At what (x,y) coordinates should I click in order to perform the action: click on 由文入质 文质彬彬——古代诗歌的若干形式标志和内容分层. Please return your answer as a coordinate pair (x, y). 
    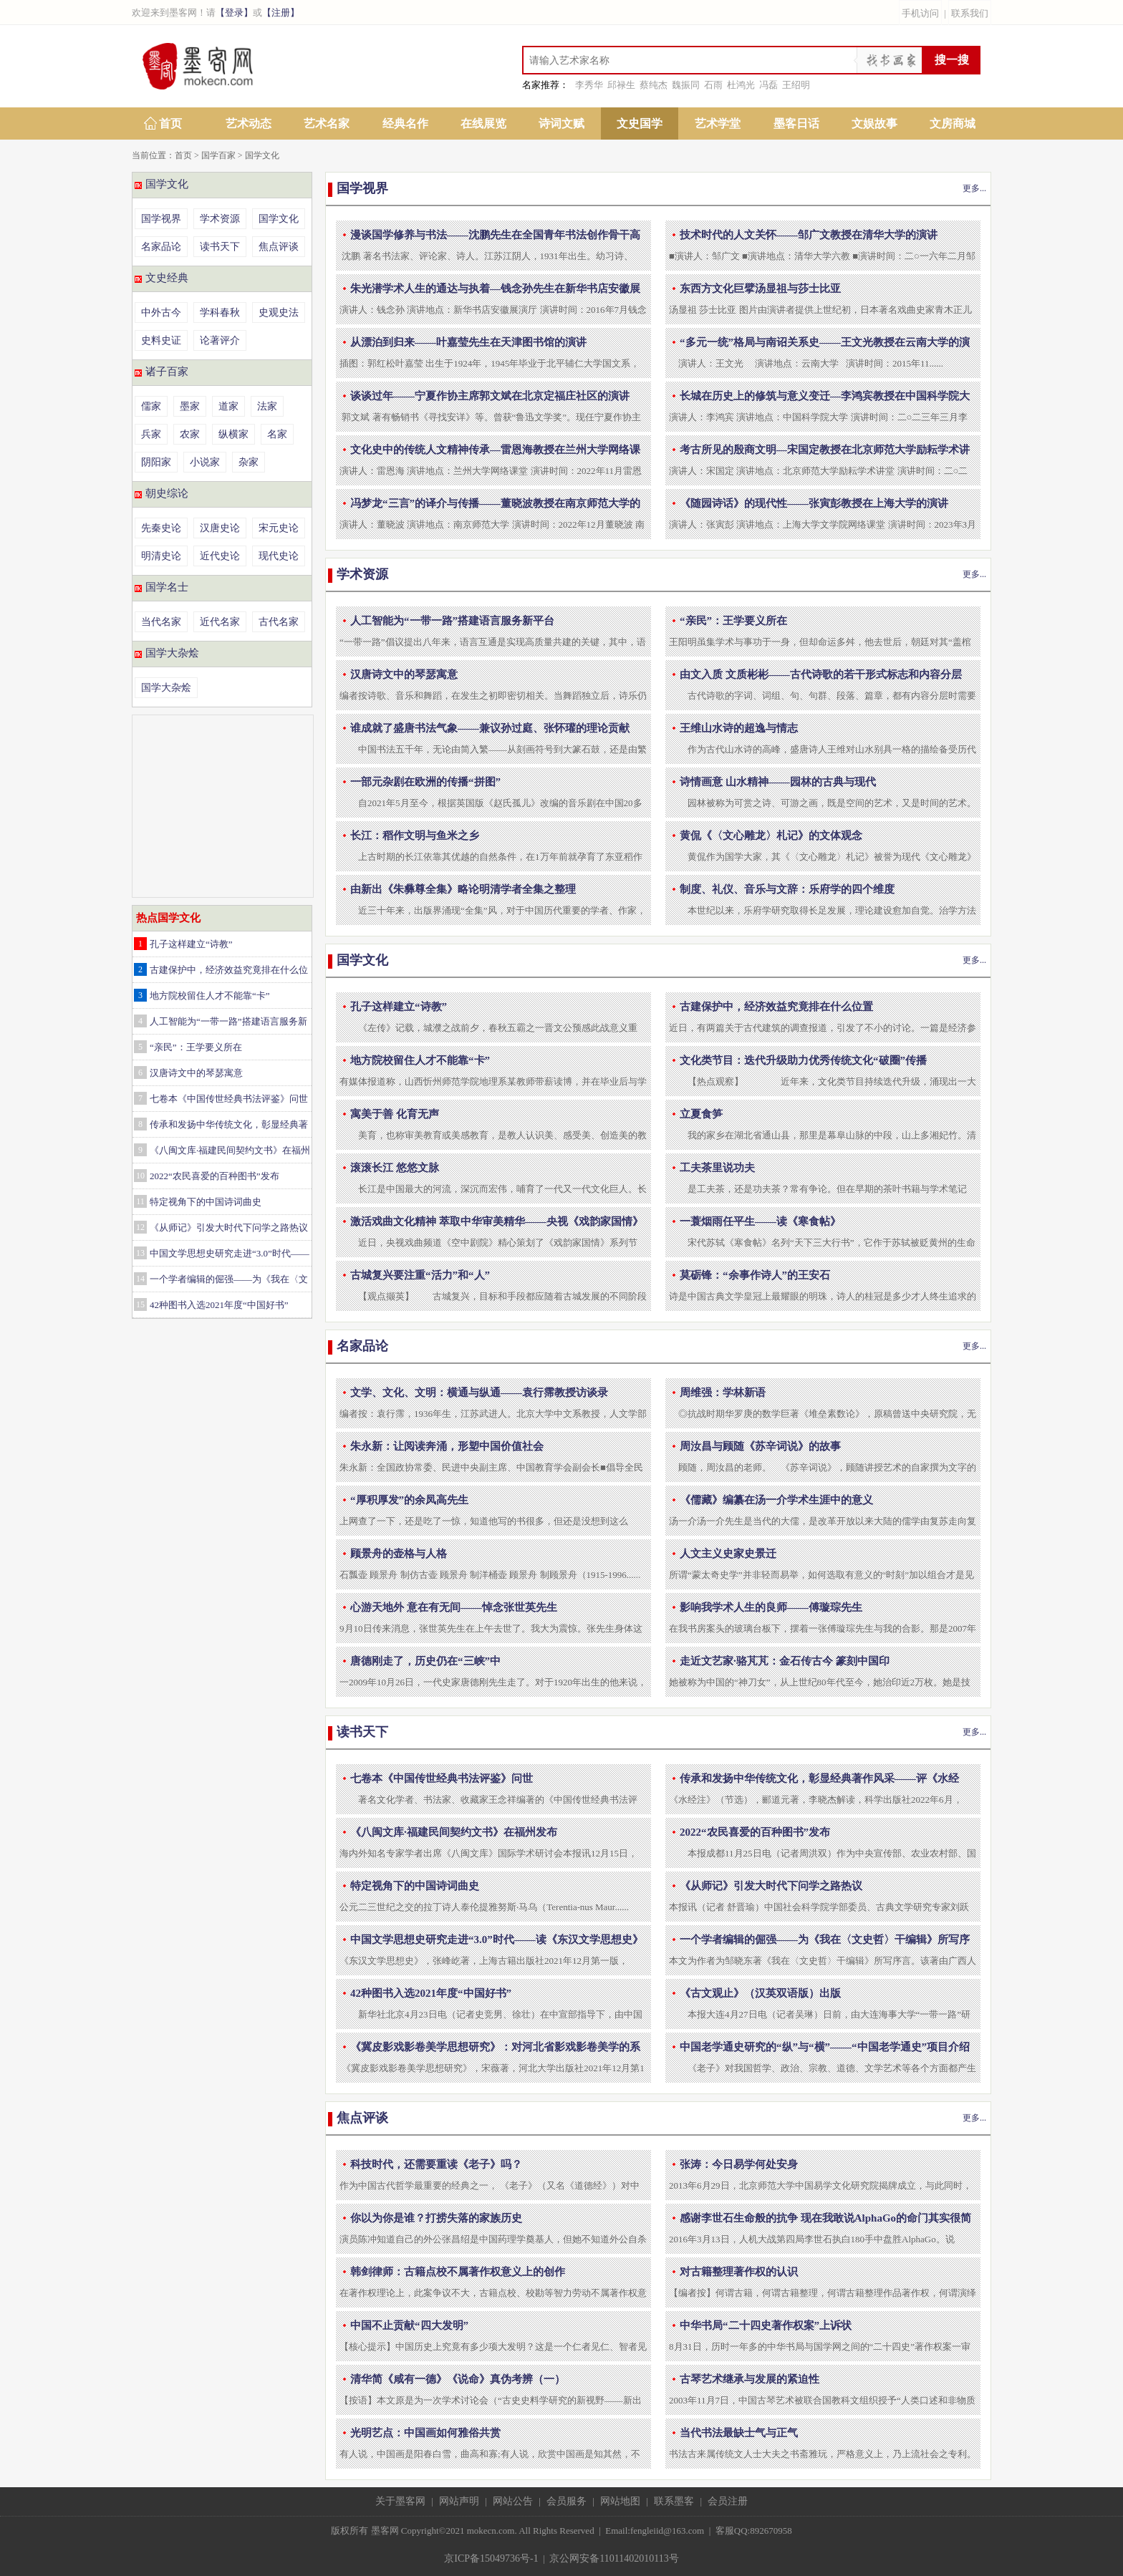
    Looking at the image, I should click on (821, 674).